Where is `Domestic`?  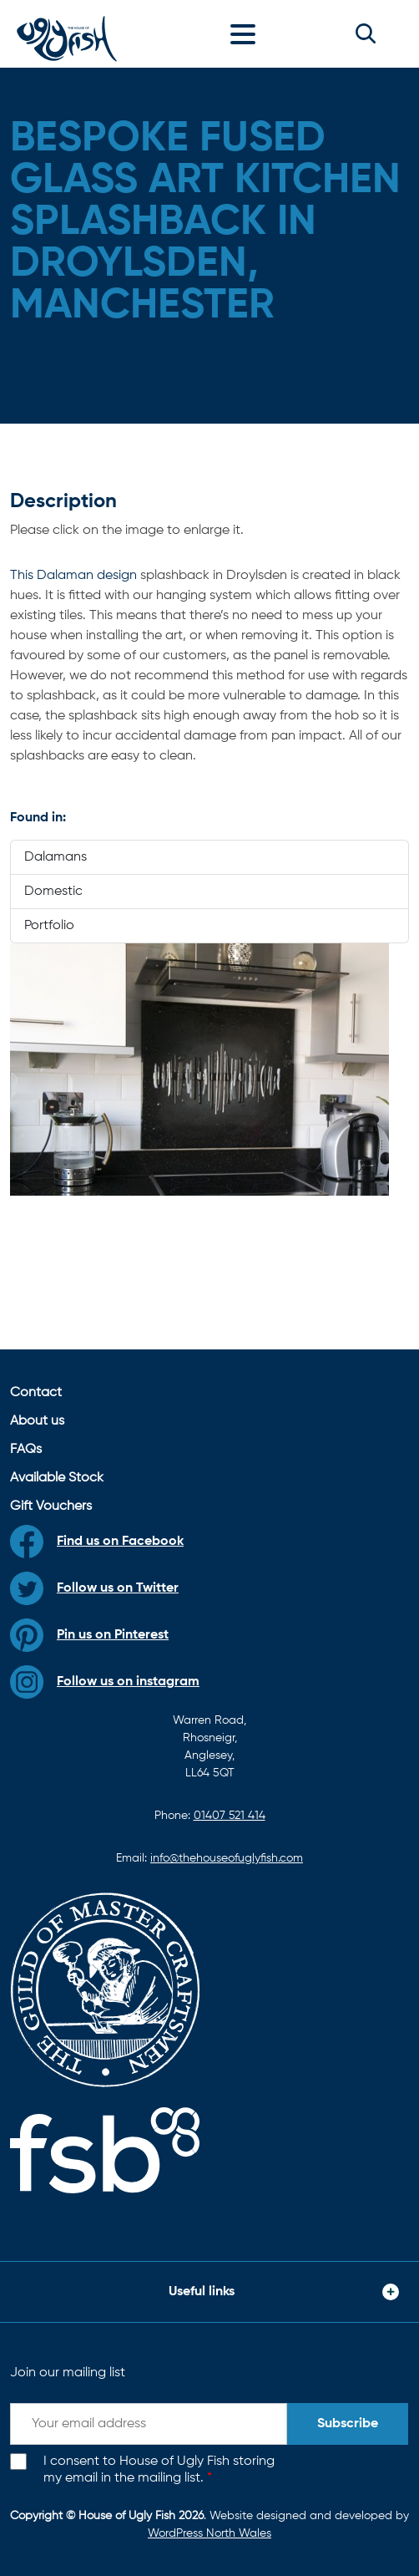 Domestic is located at coordinates (53, 891).